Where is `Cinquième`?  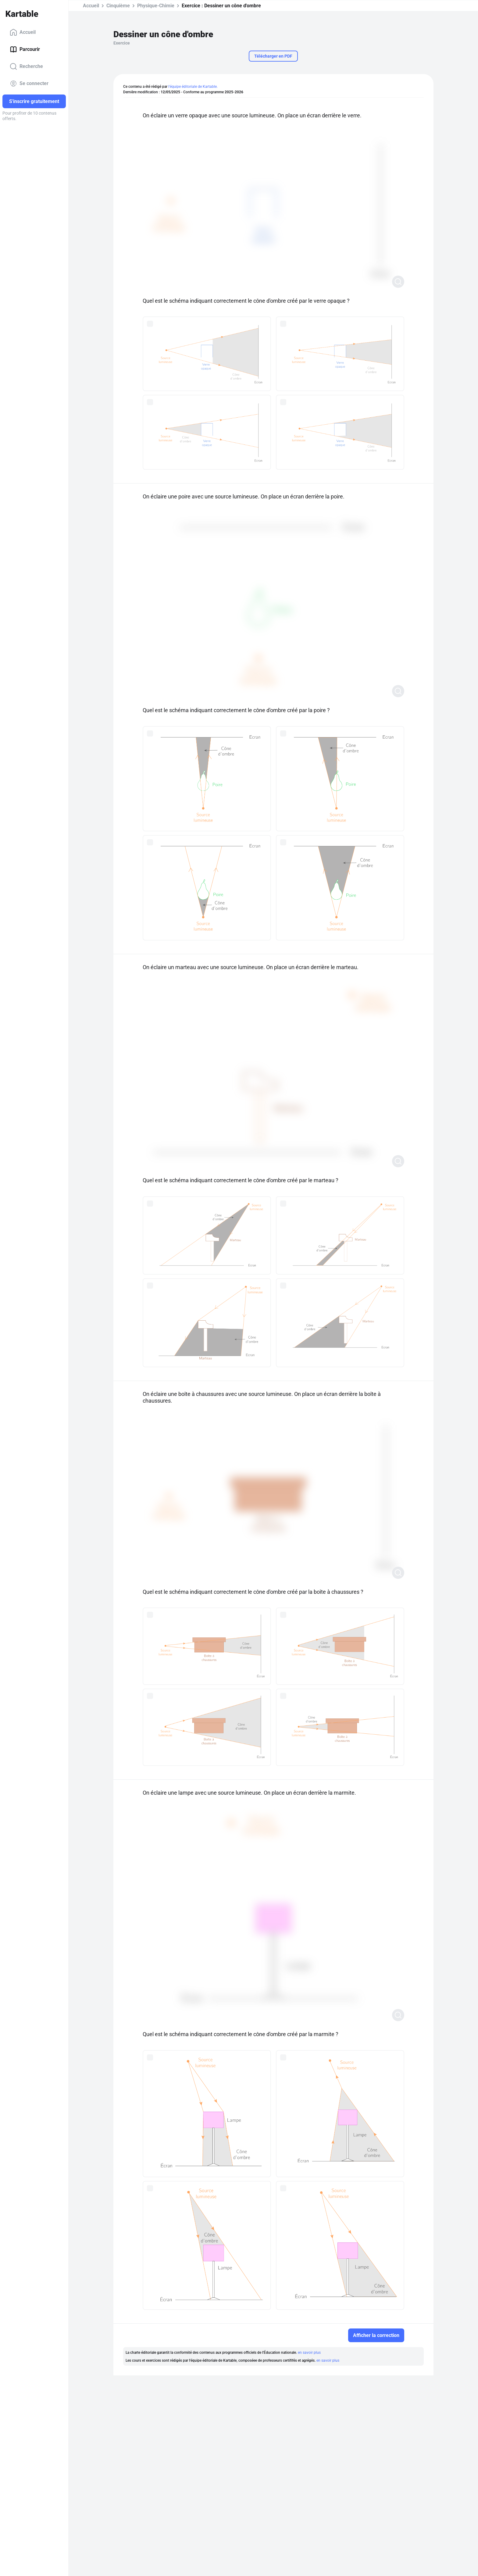
Cinquième is located at coordinates (118, 6).